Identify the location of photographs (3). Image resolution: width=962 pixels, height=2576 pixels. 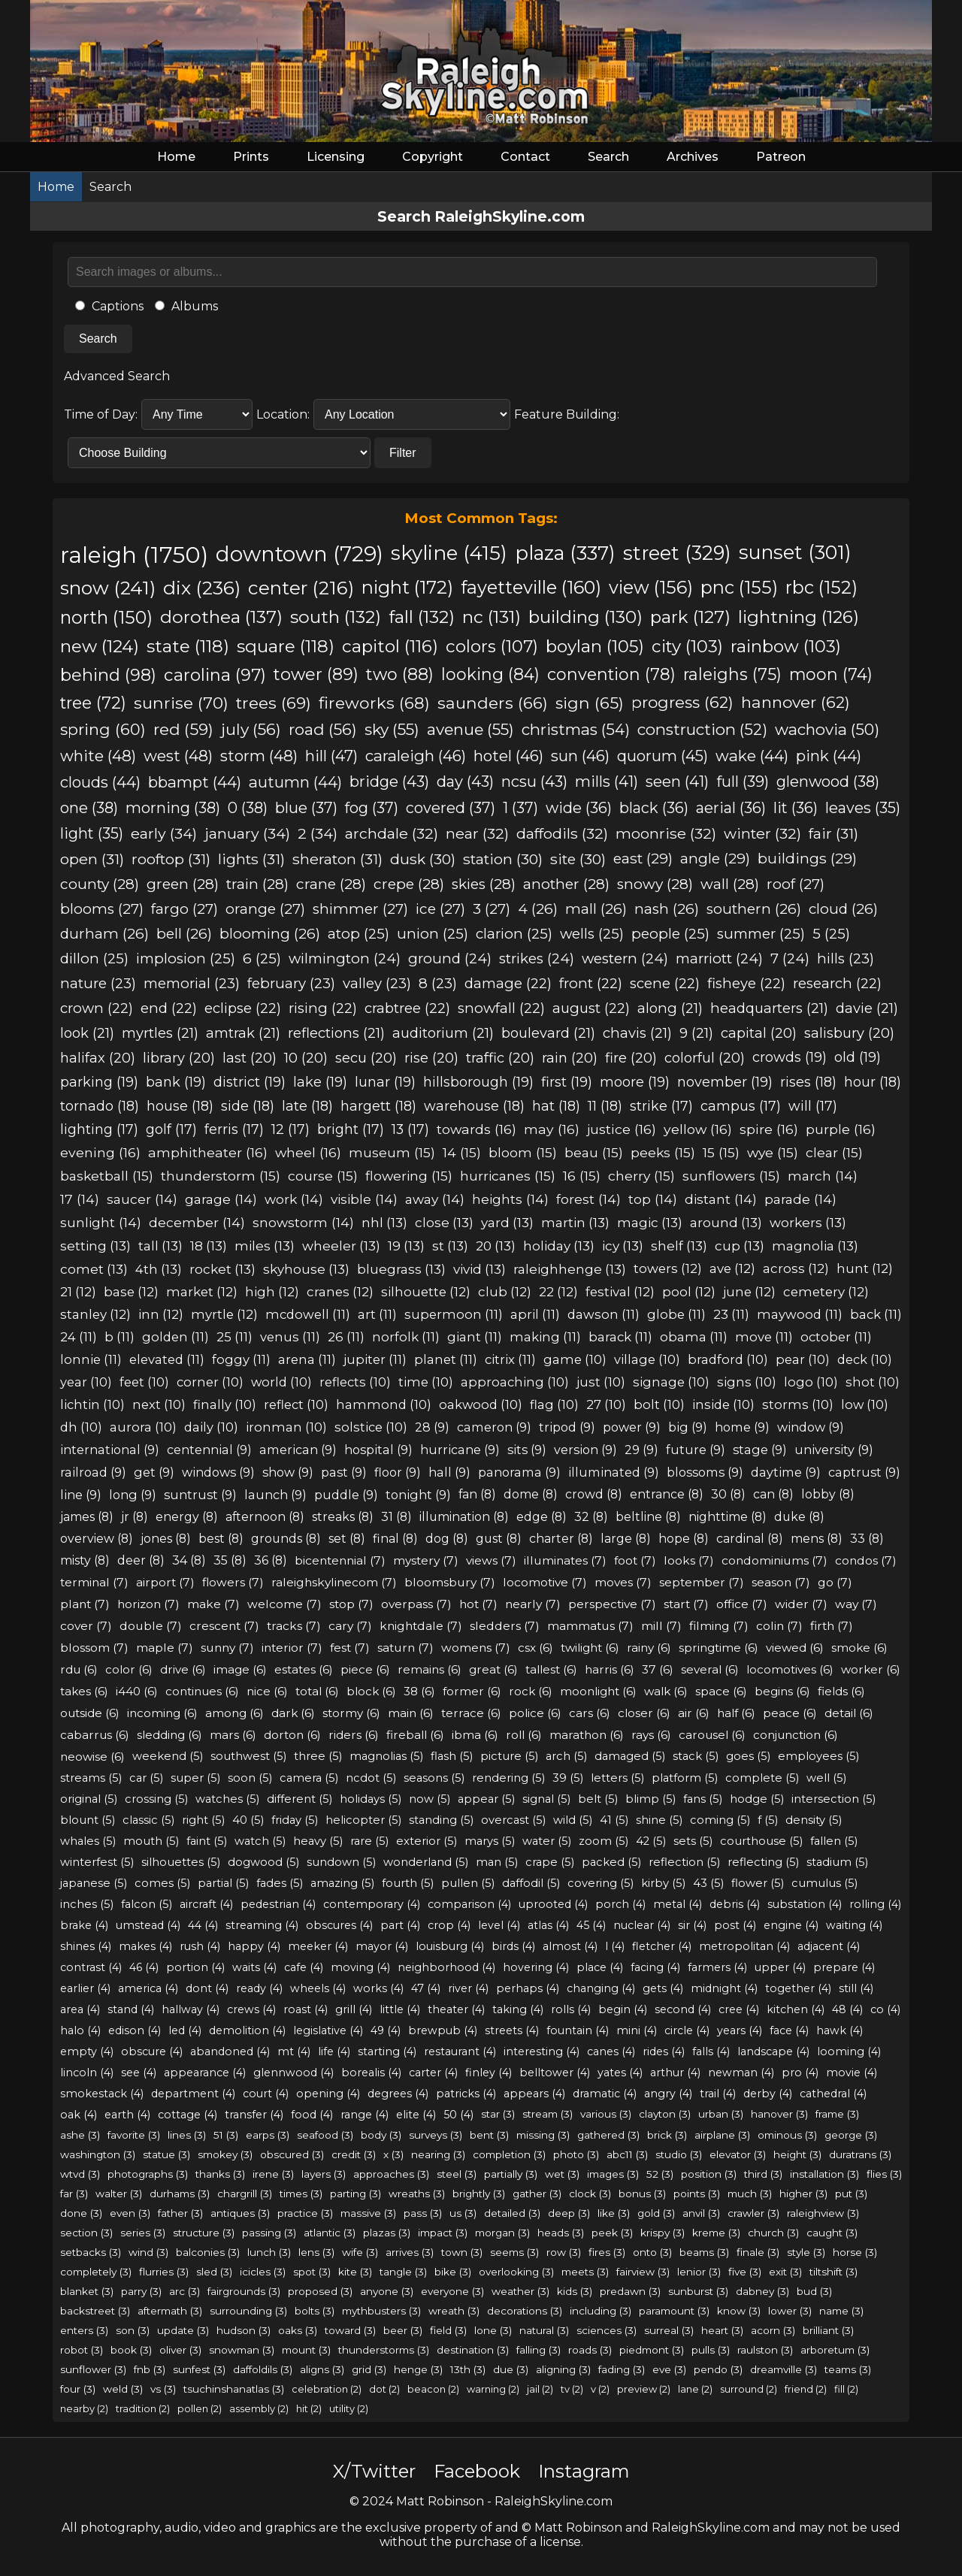
(147, 2174).